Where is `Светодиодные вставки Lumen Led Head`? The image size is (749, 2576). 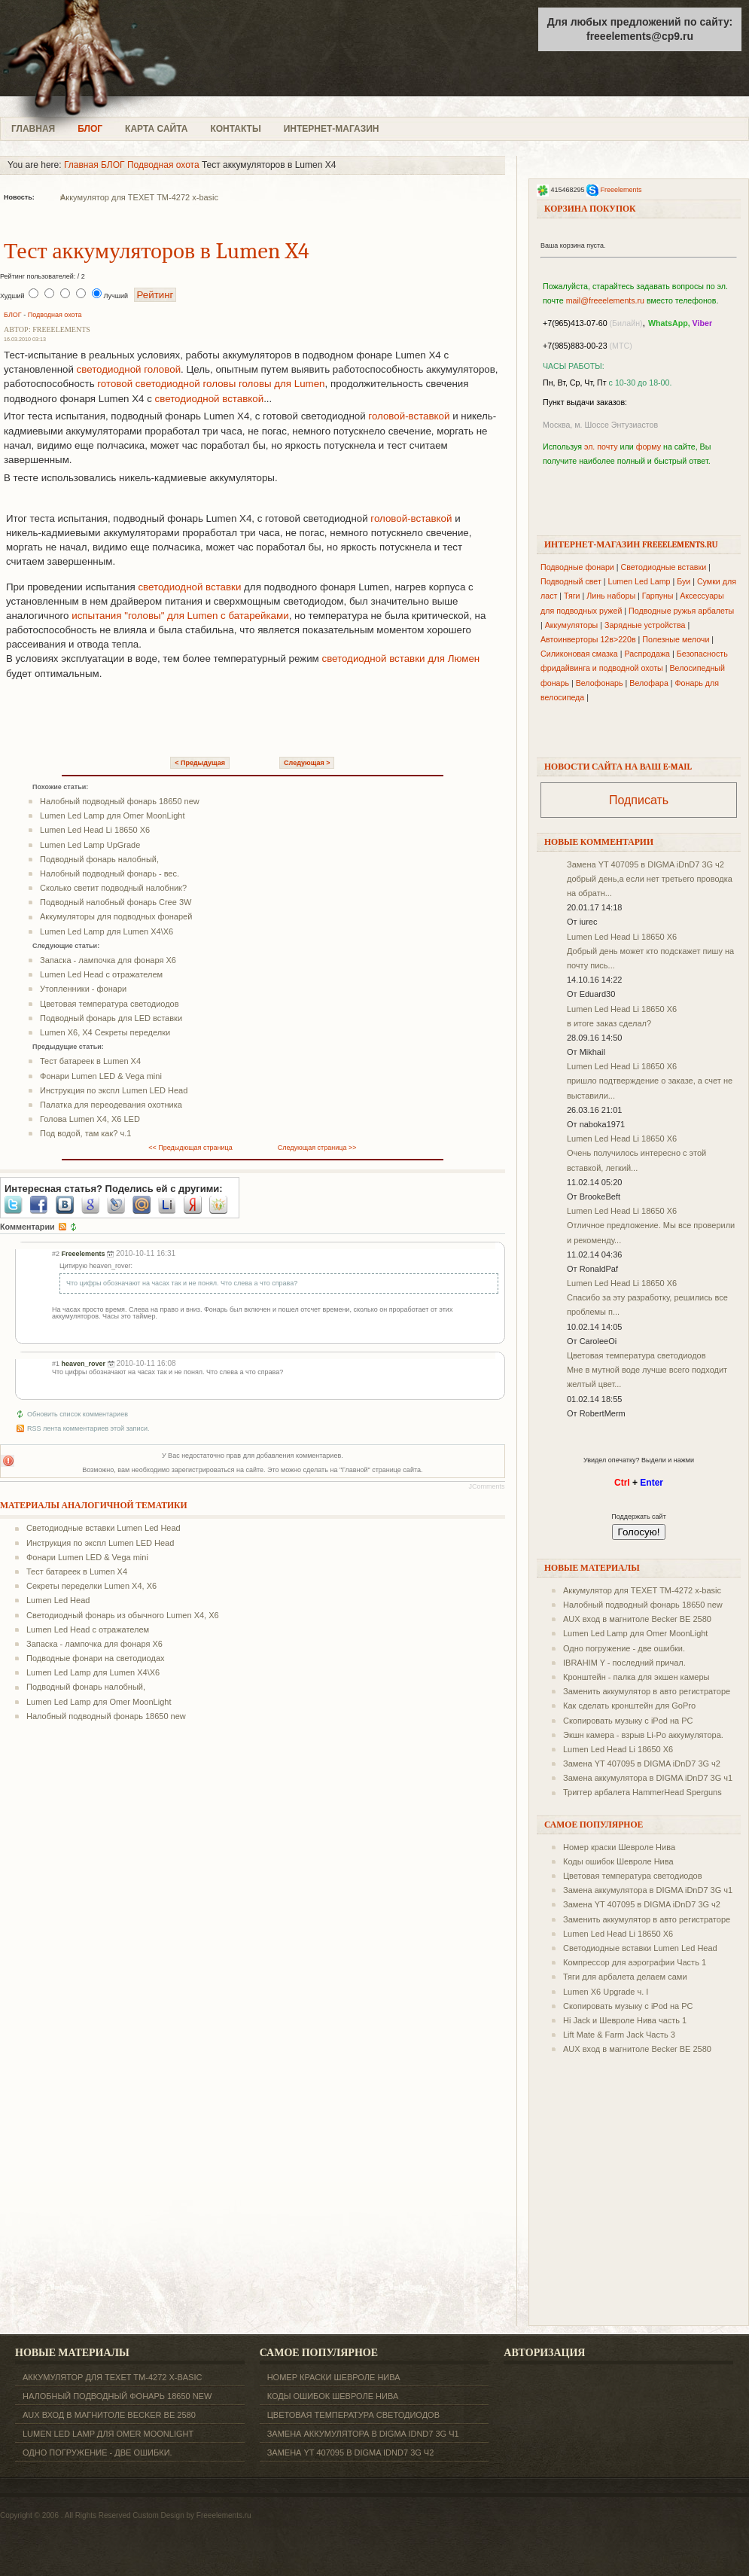
Светодиодные вставки Lumen Led Head is located at coordinates (103, 1527).